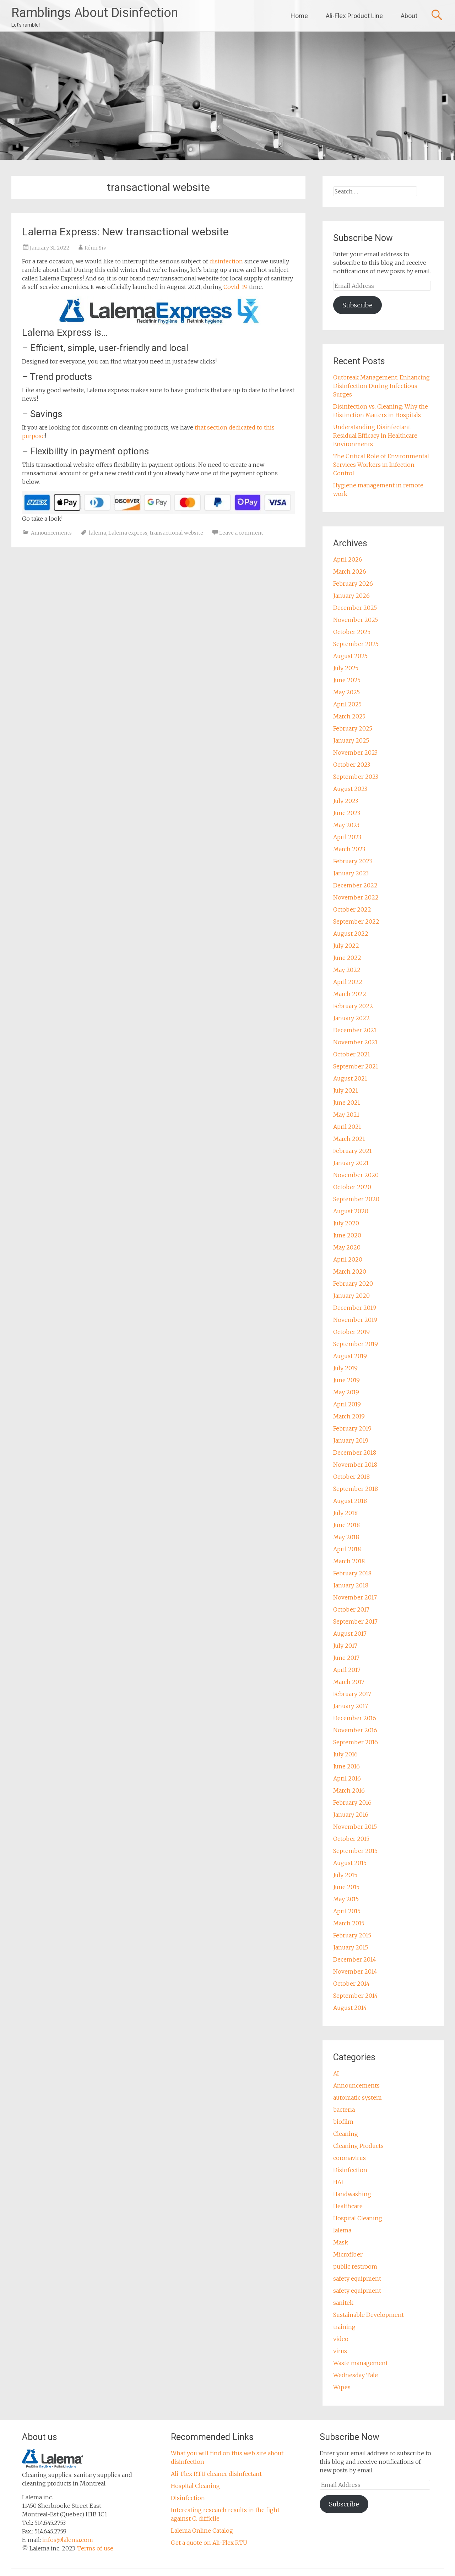 This screenshot has height=2576, width=455. Describe the element at coordinates (227, 261) in the screenshot. I see `disinfection` at that location.